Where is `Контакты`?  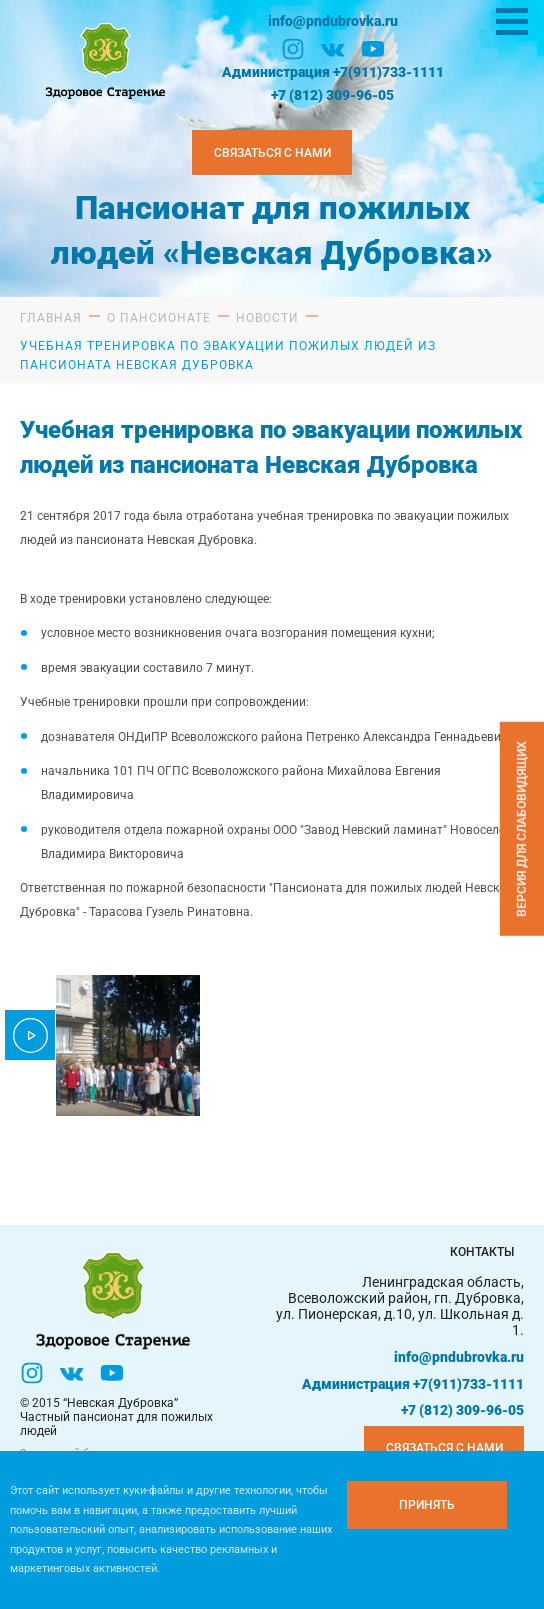
Контакты is located at coordinates (482, 1252).